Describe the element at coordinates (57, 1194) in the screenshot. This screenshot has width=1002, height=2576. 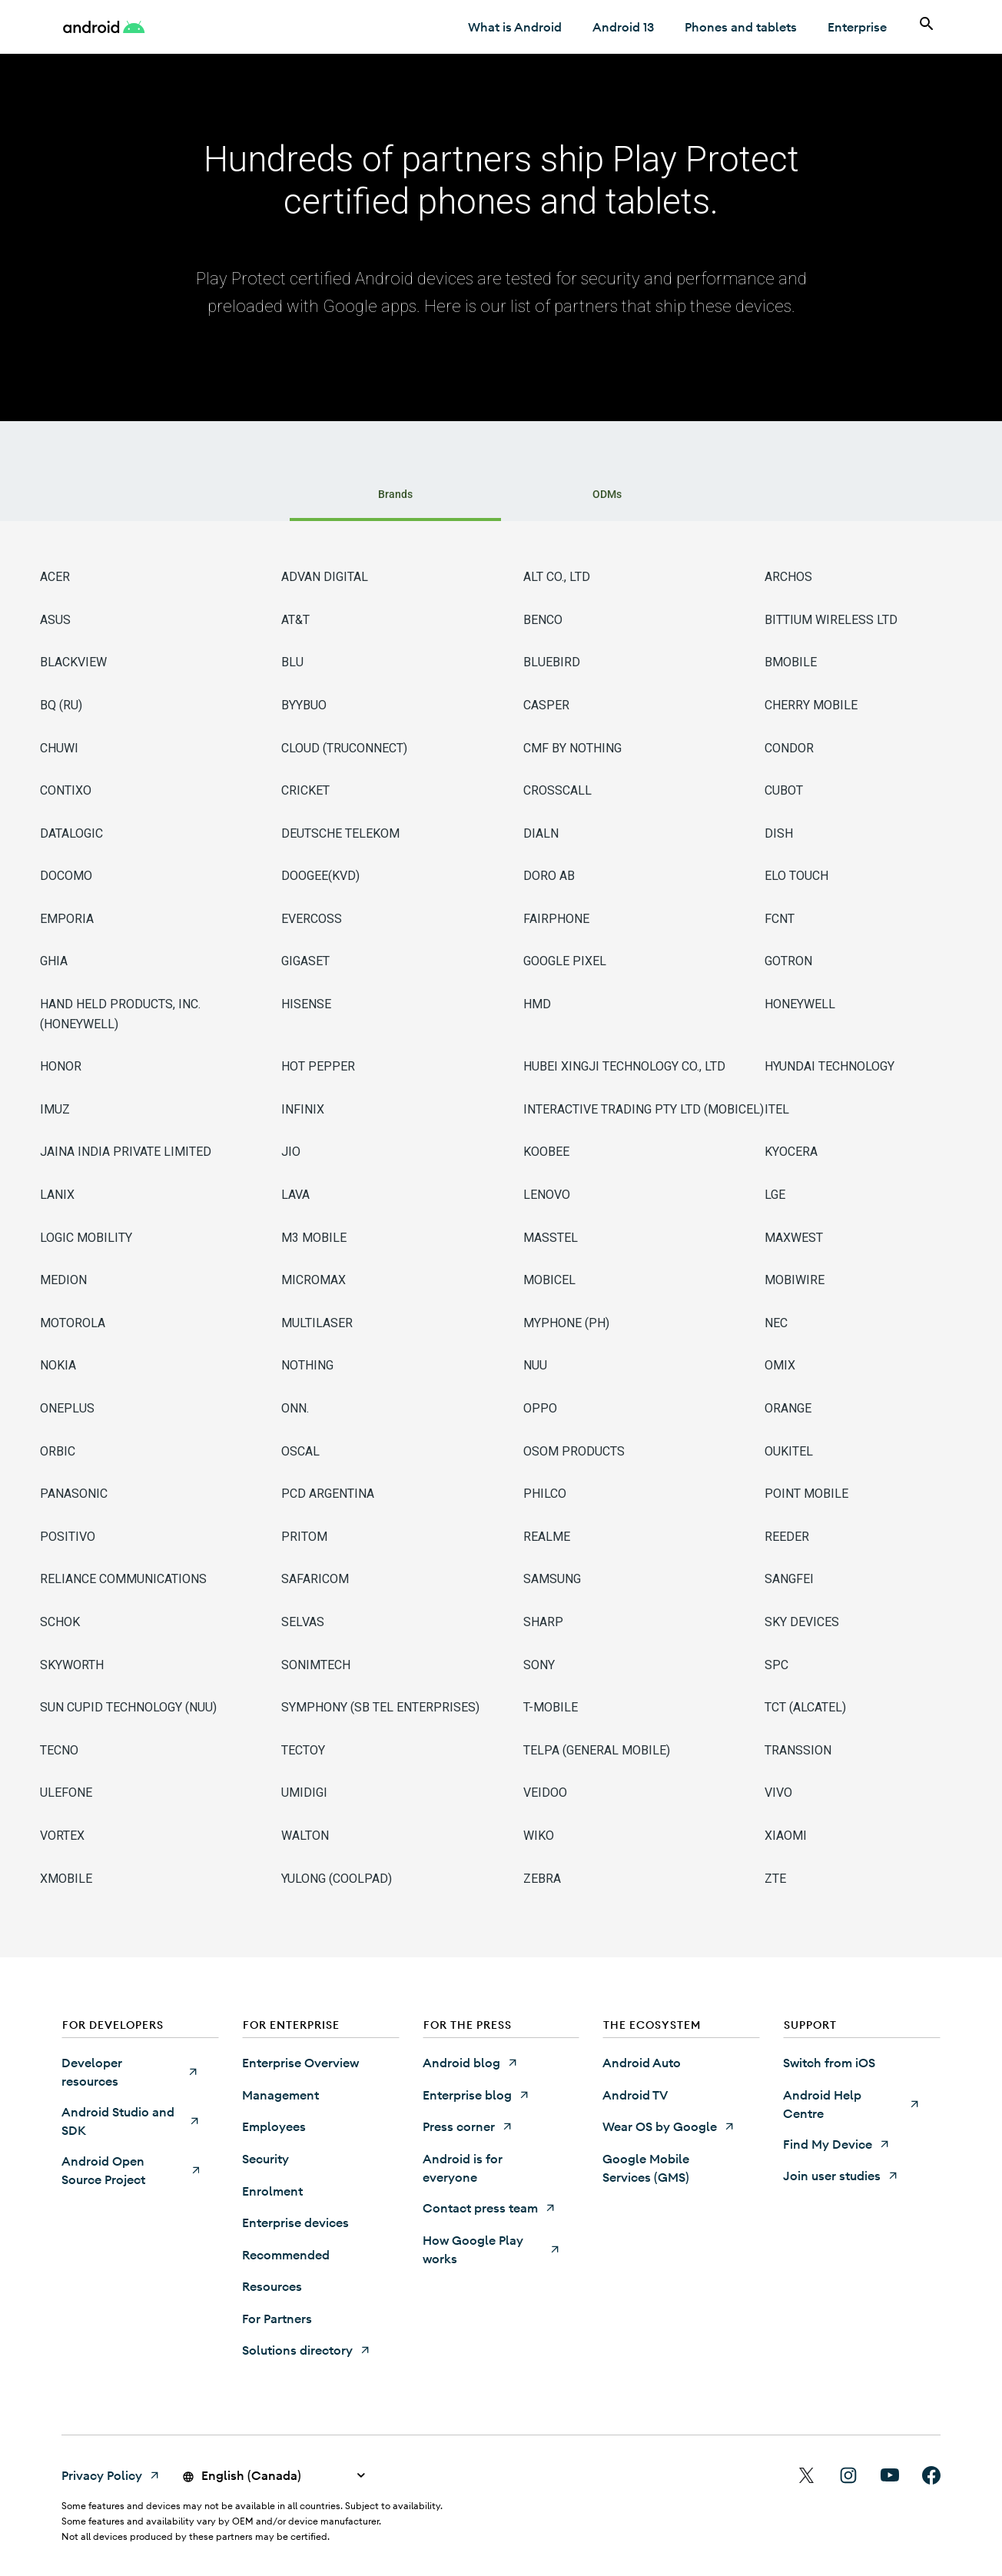
I see `LANIX [LANIX (Opens in a new tab)]` at that location.